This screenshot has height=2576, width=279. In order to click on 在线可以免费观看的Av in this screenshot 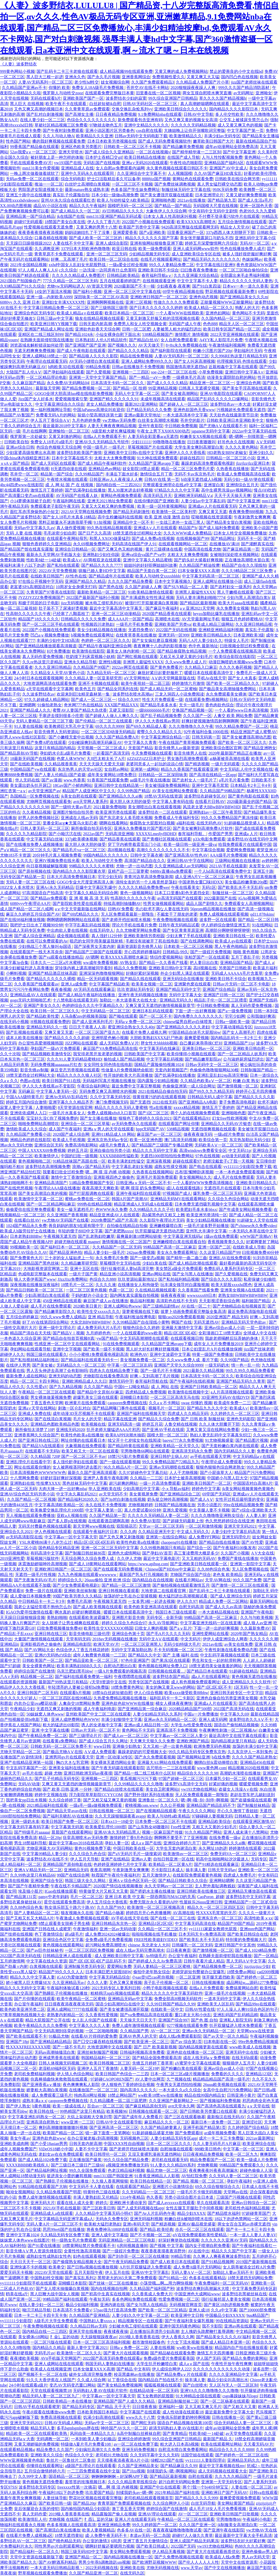, I will do `click(47, 941)`.